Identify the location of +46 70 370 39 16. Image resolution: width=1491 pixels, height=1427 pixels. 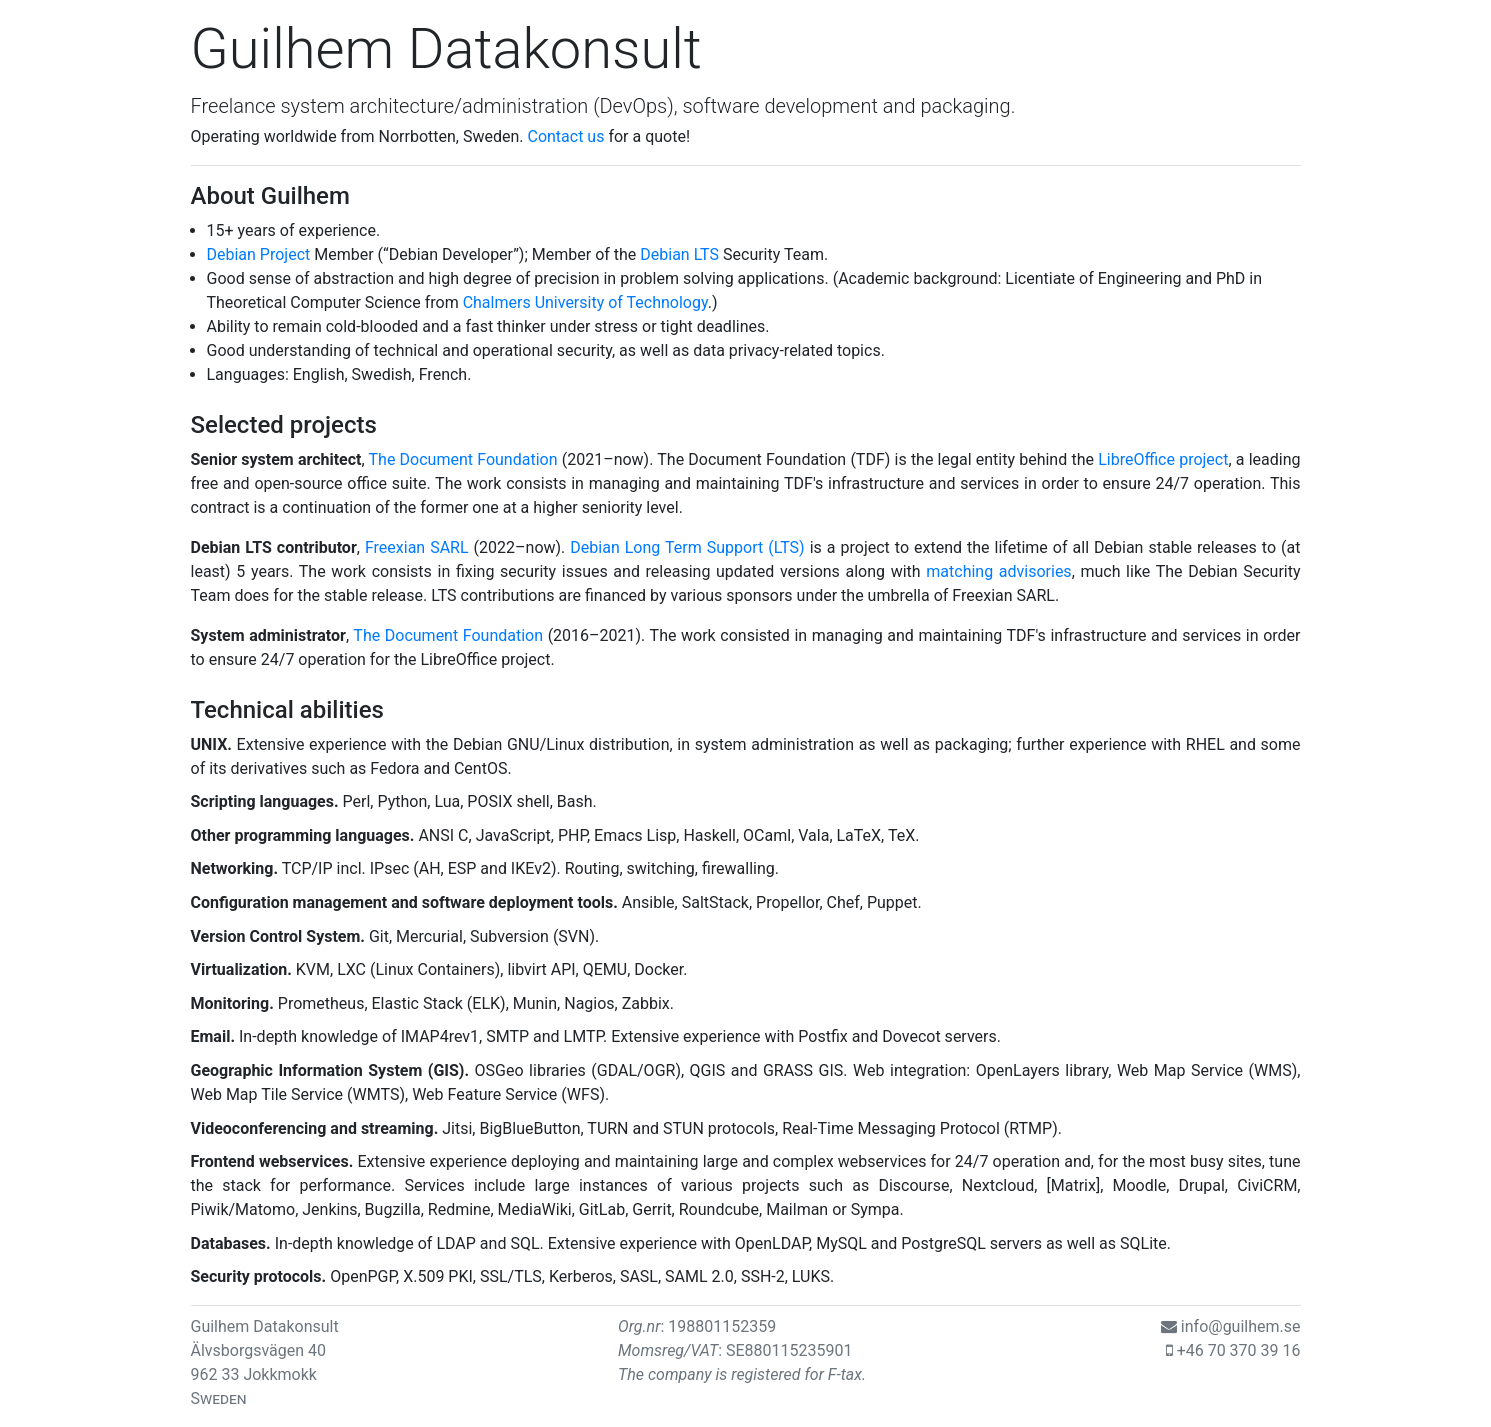
(1239, 1350).